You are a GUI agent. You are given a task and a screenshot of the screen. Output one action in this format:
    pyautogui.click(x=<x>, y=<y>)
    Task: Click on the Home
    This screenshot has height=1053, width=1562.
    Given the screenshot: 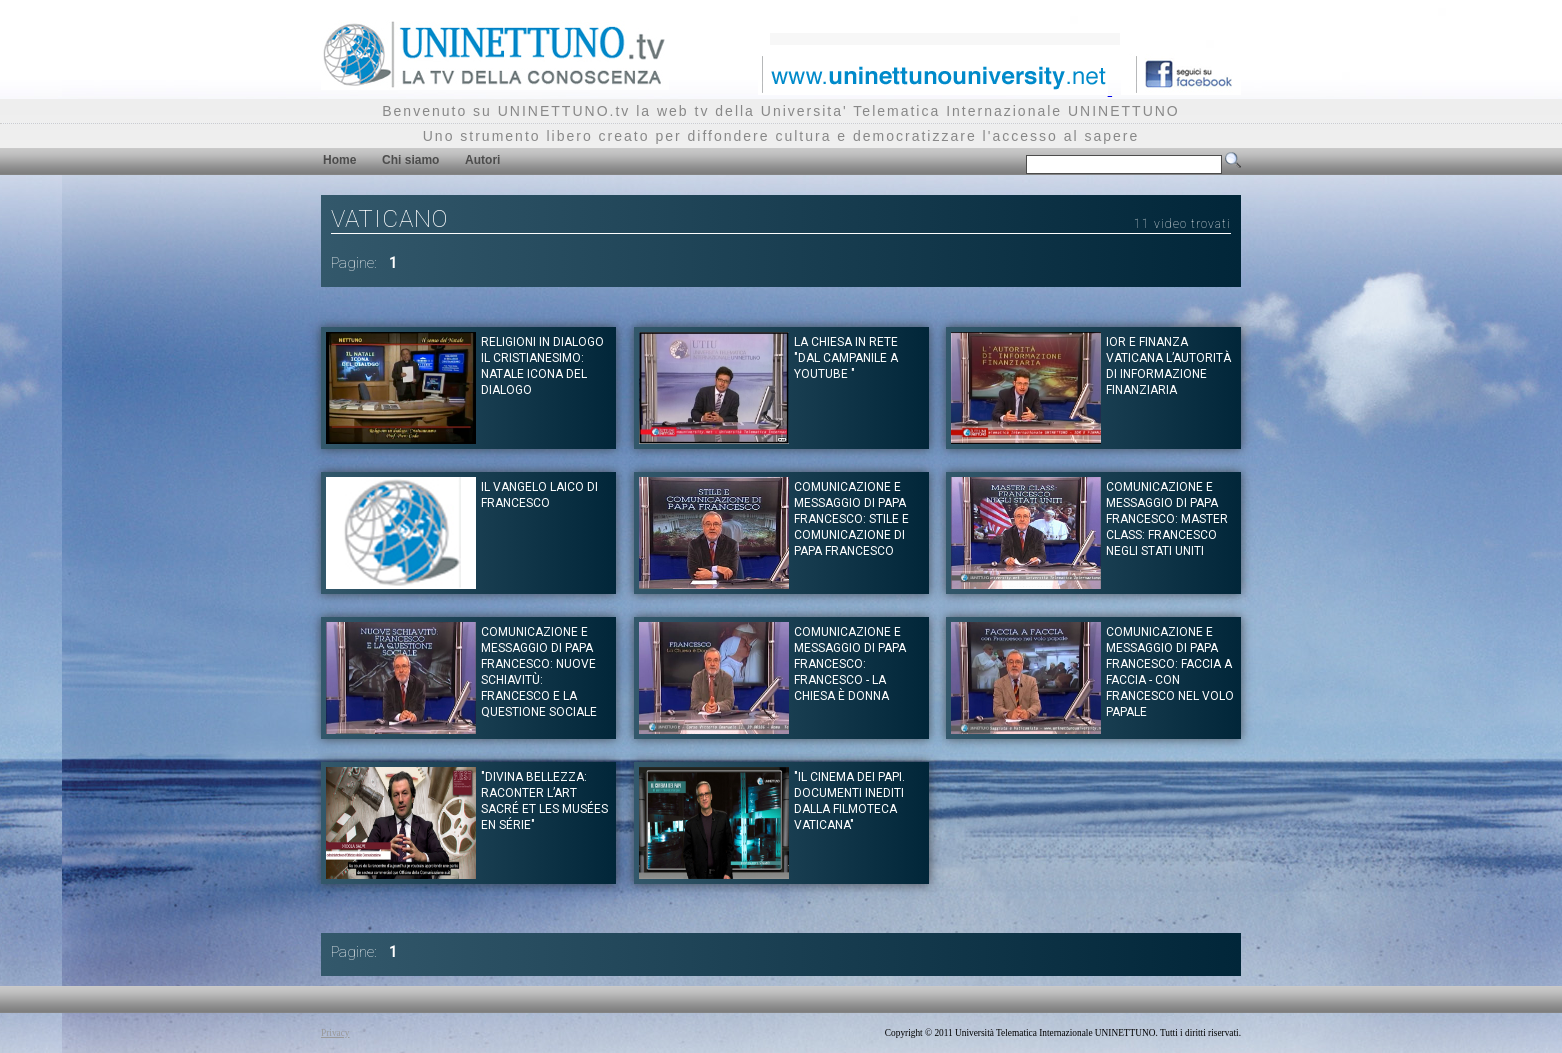 What is the action you would take?
    pyautogui.click(x=339, y=160)
    